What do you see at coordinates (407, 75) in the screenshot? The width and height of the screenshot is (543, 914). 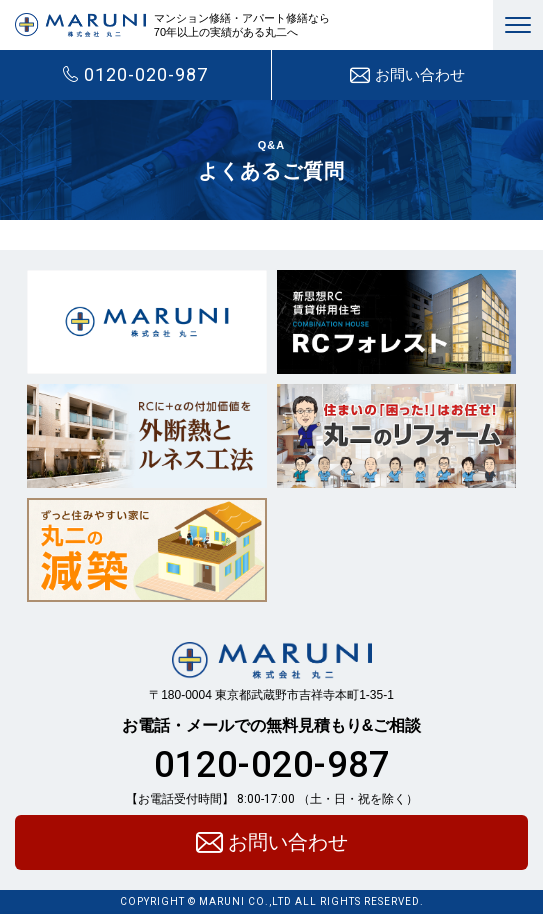 I see `お問い合わせ` at bounding box center [407, 75].